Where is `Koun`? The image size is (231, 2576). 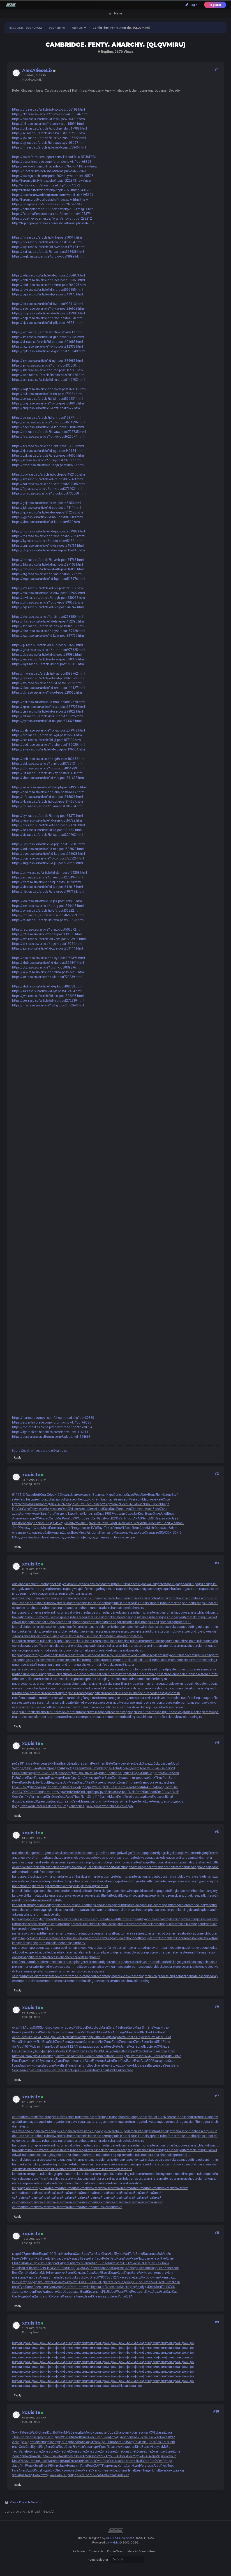 Koun is located at coordinates (132, 2046).